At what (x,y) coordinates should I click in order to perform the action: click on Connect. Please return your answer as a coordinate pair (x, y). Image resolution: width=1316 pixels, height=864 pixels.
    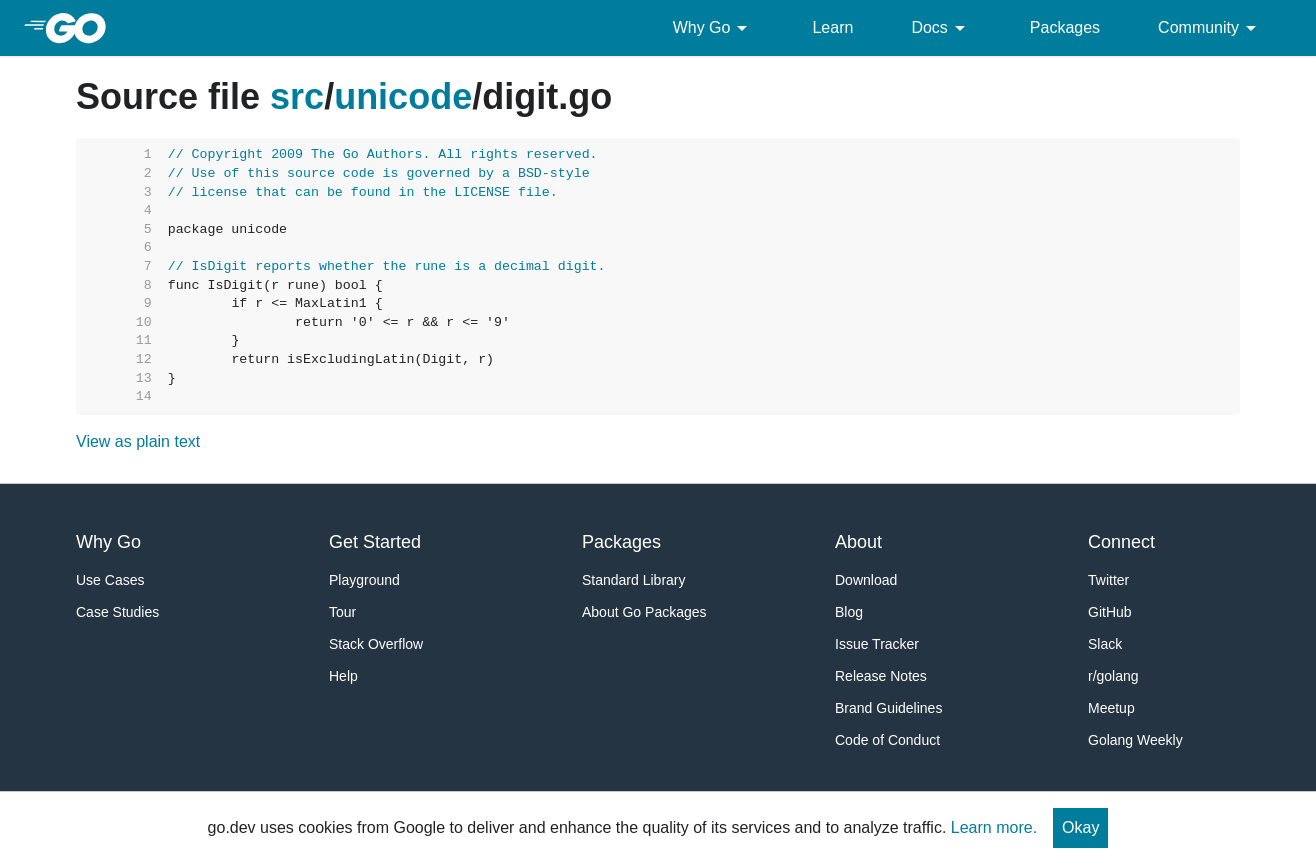
    Looking at the image, I should click on (1121, 542).